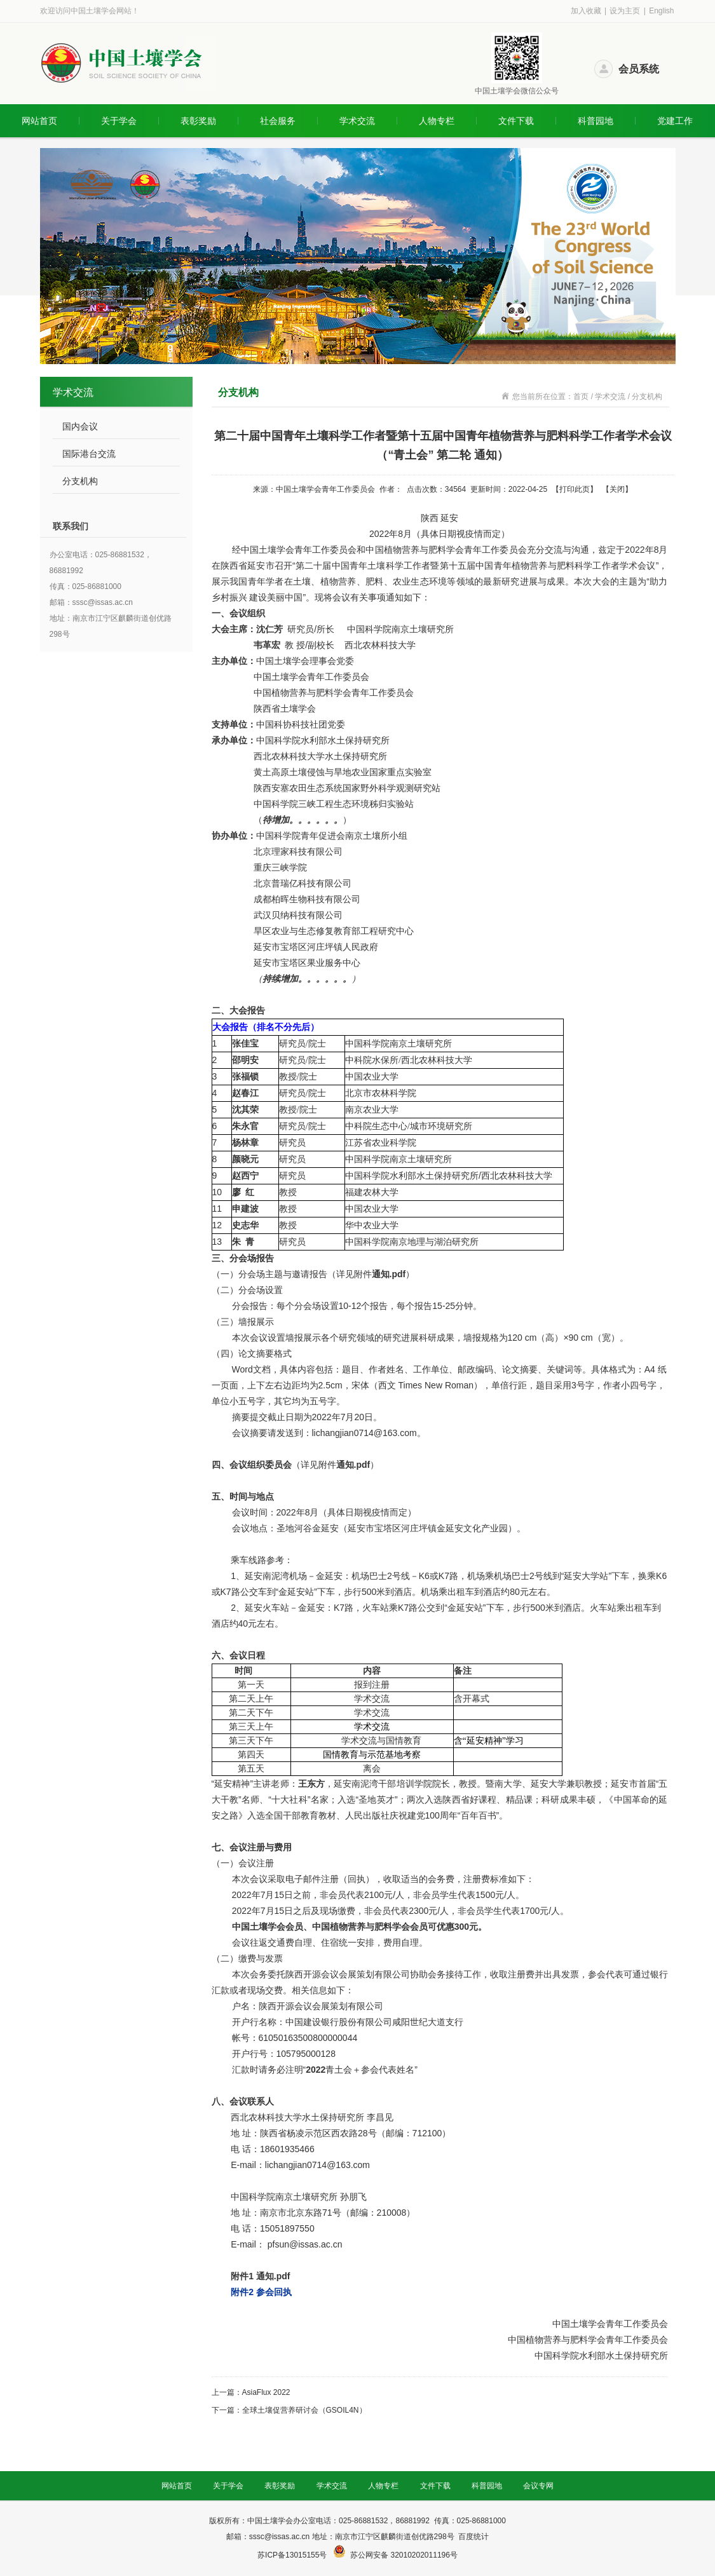 The width and height of the screenshot is (715, 2576). I want to click on 设为主页, so click(624, 10).